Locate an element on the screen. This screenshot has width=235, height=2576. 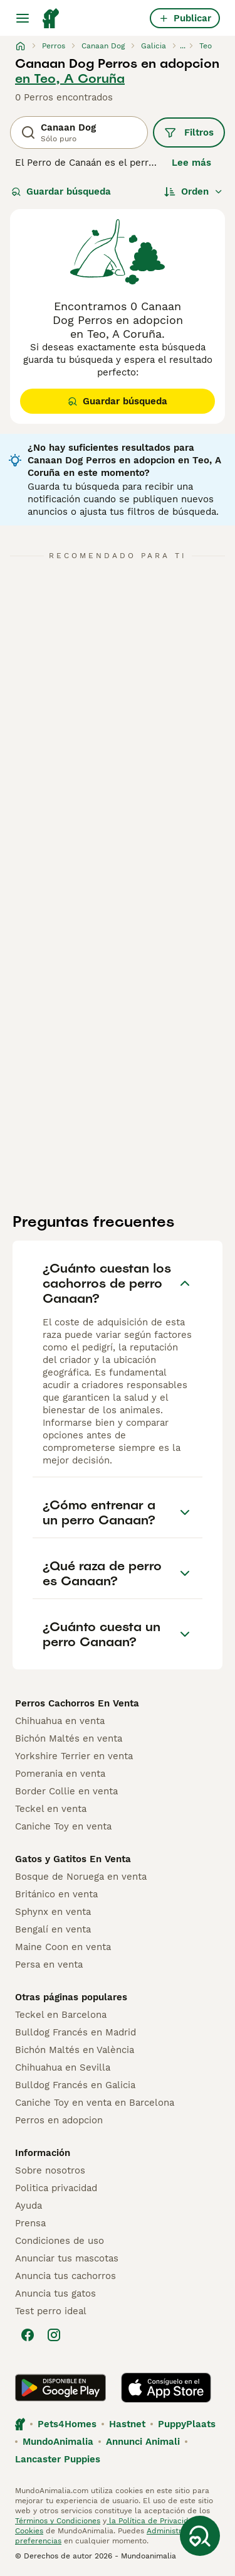
[Facebook] is located at coordinates (27, 2334).